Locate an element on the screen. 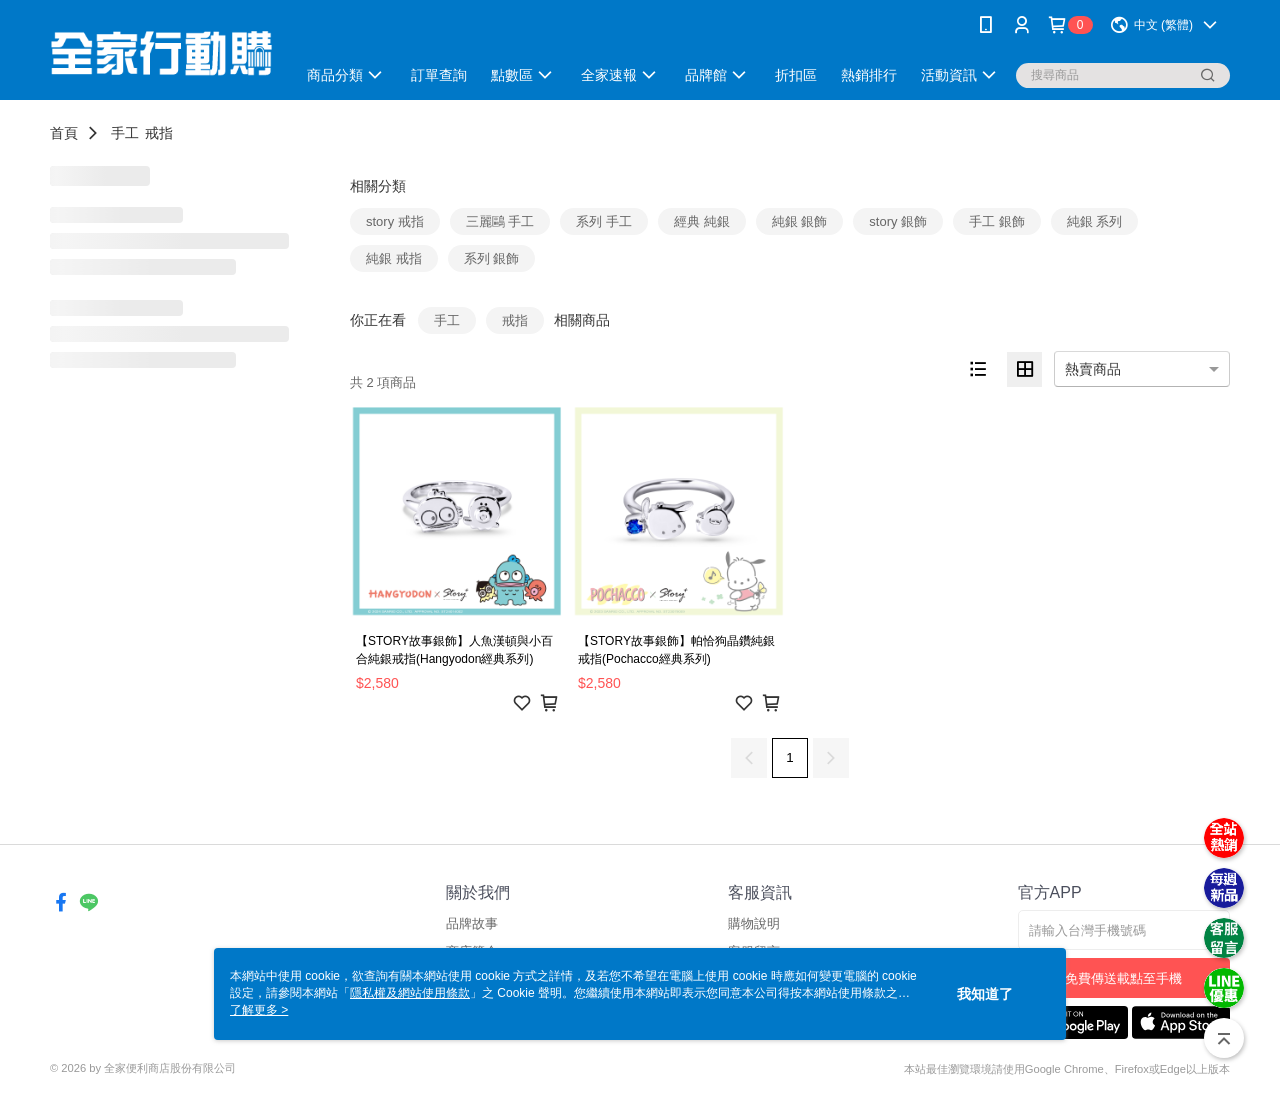  品牌故事 is located at coordinates (472, 923).